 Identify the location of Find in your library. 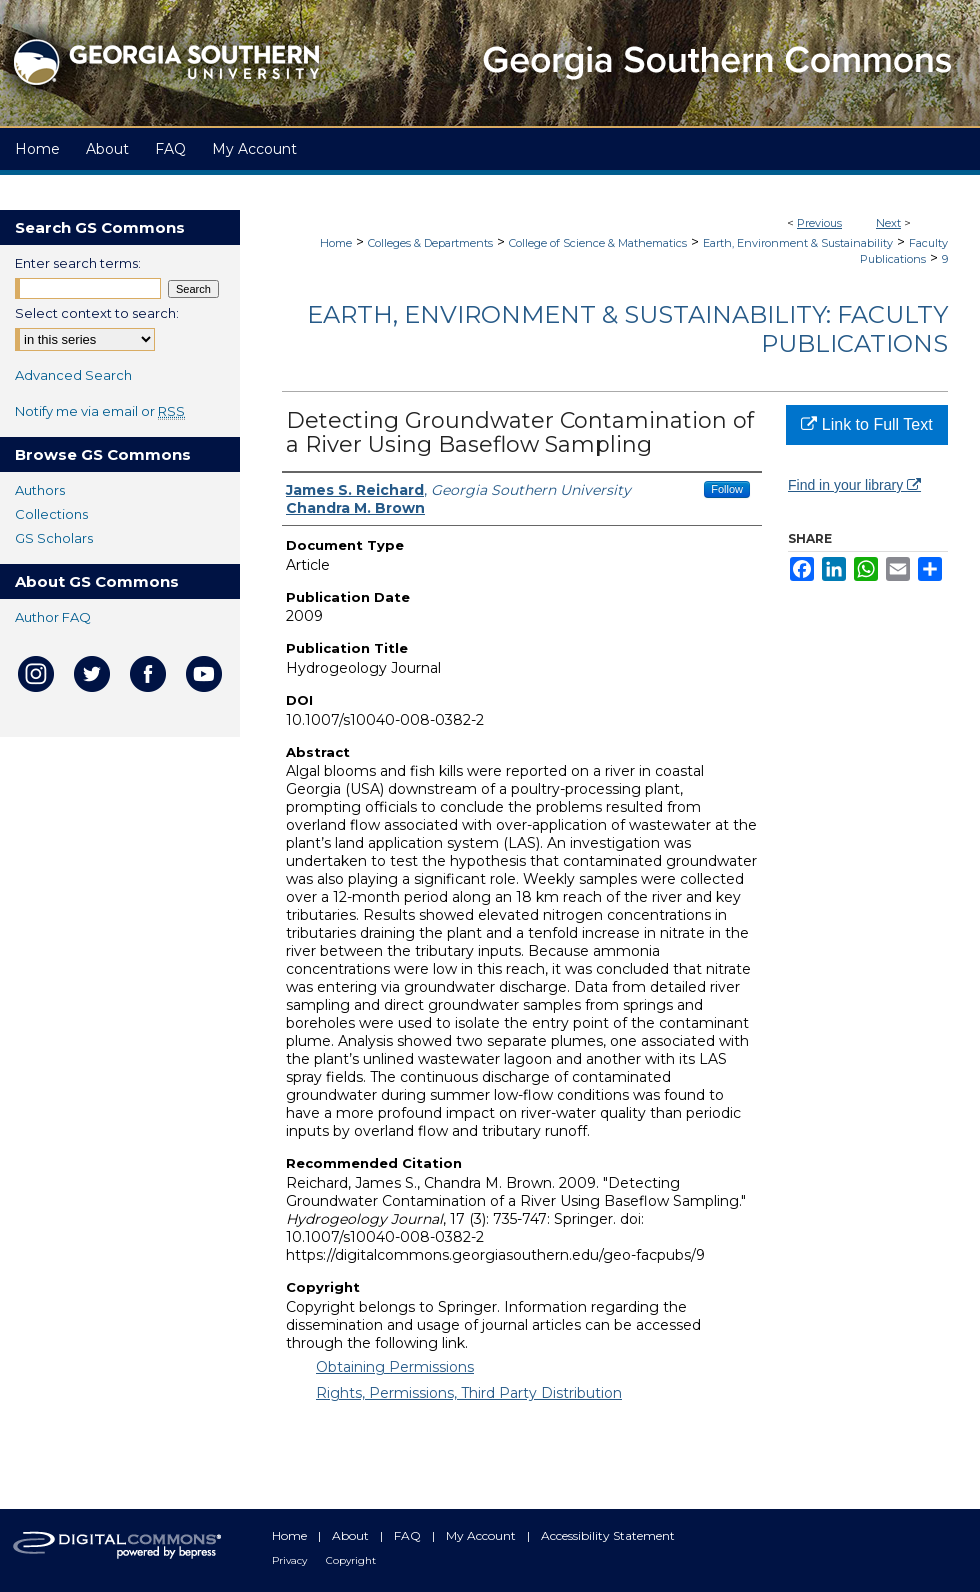
(854, 485).